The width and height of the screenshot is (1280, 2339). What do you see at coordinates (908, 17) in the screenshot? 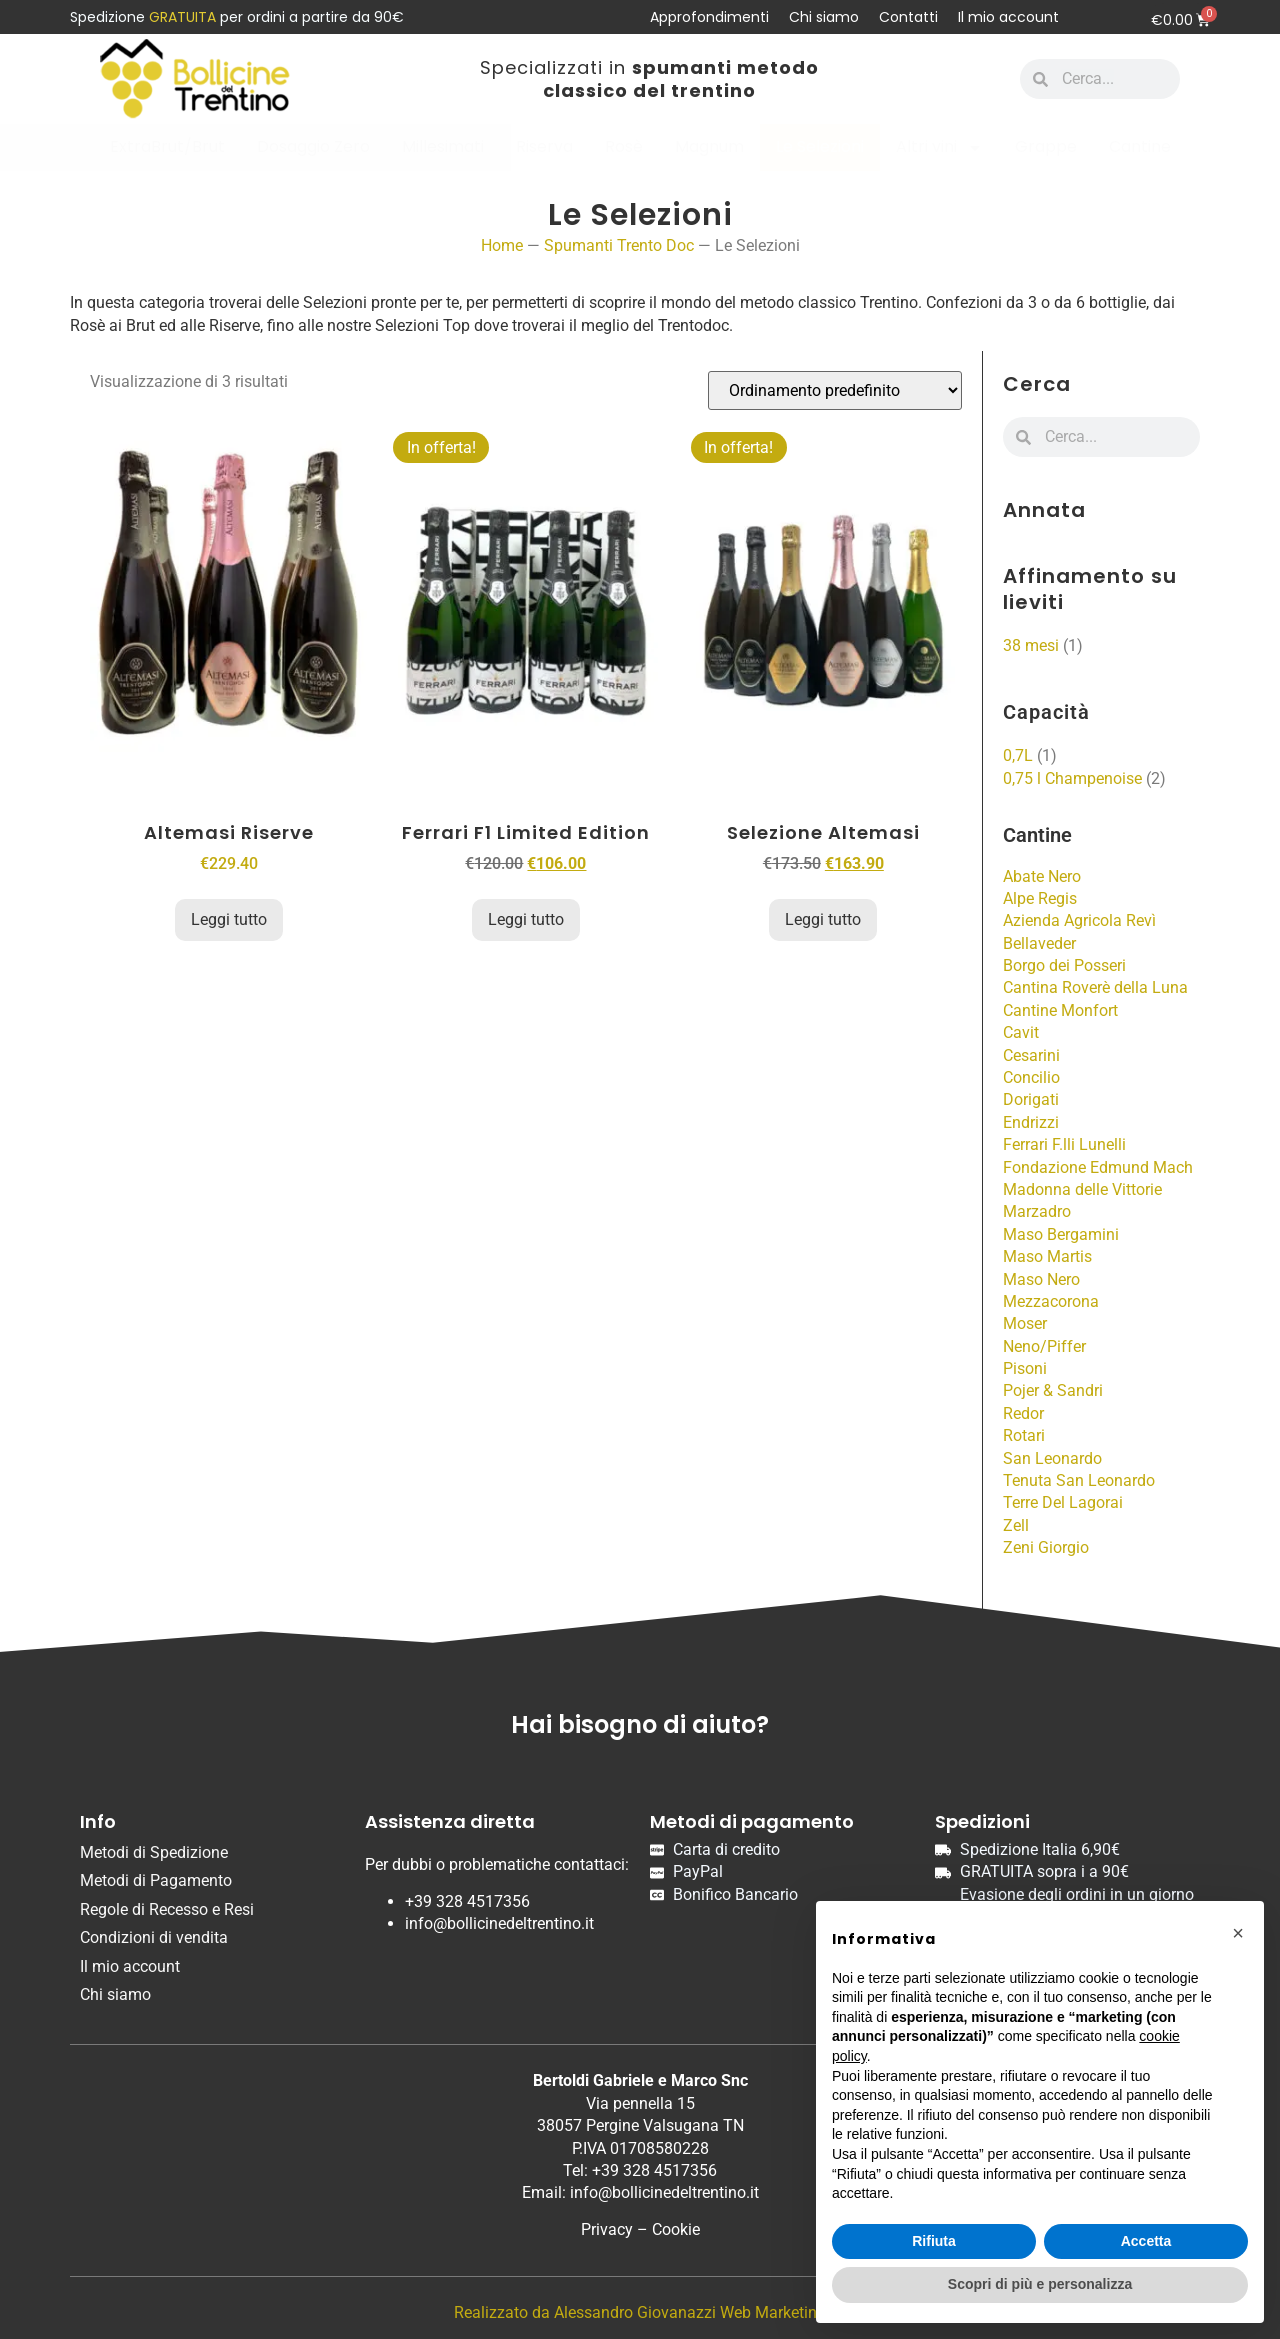
I see `Contatti` at bounding box center [908, 17].